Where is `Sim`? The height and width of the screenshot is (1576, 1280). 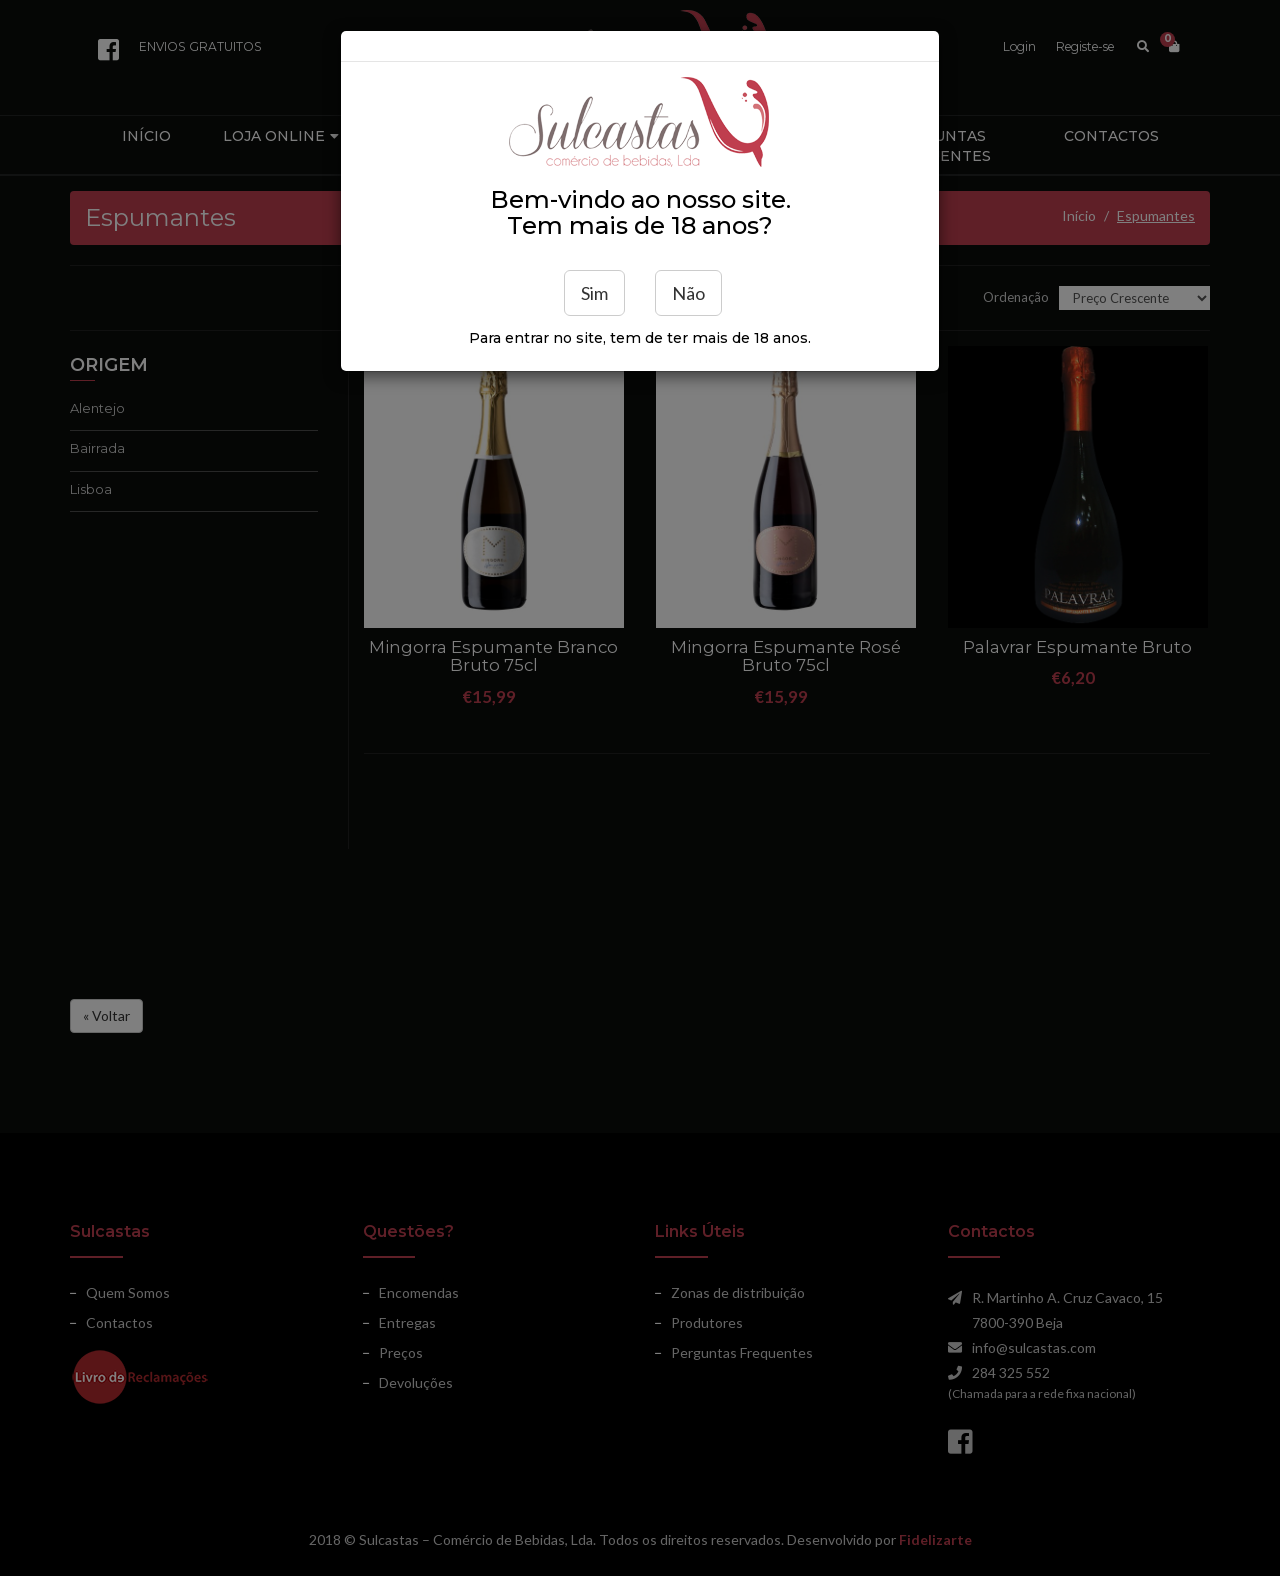 Sim is located at coordinates (594, 293).